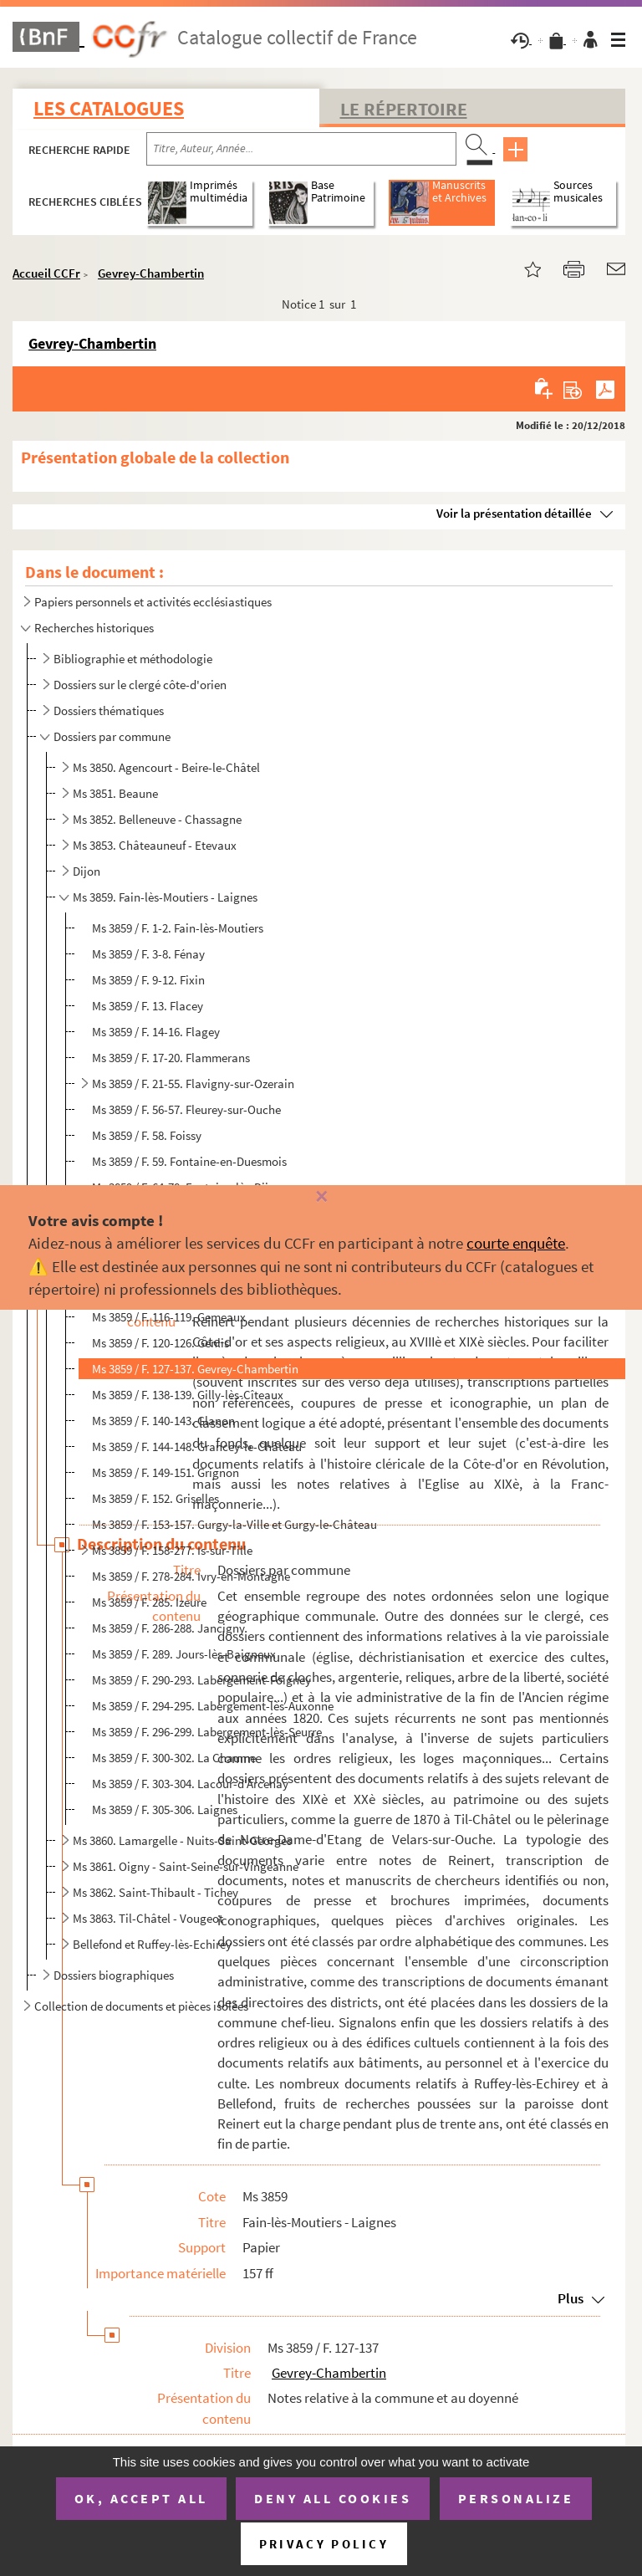 The width and height of the screenshot is (642, 2576). I want to click on Ms 3859 / F. 14-16. Flagey, so click(156, 1032).